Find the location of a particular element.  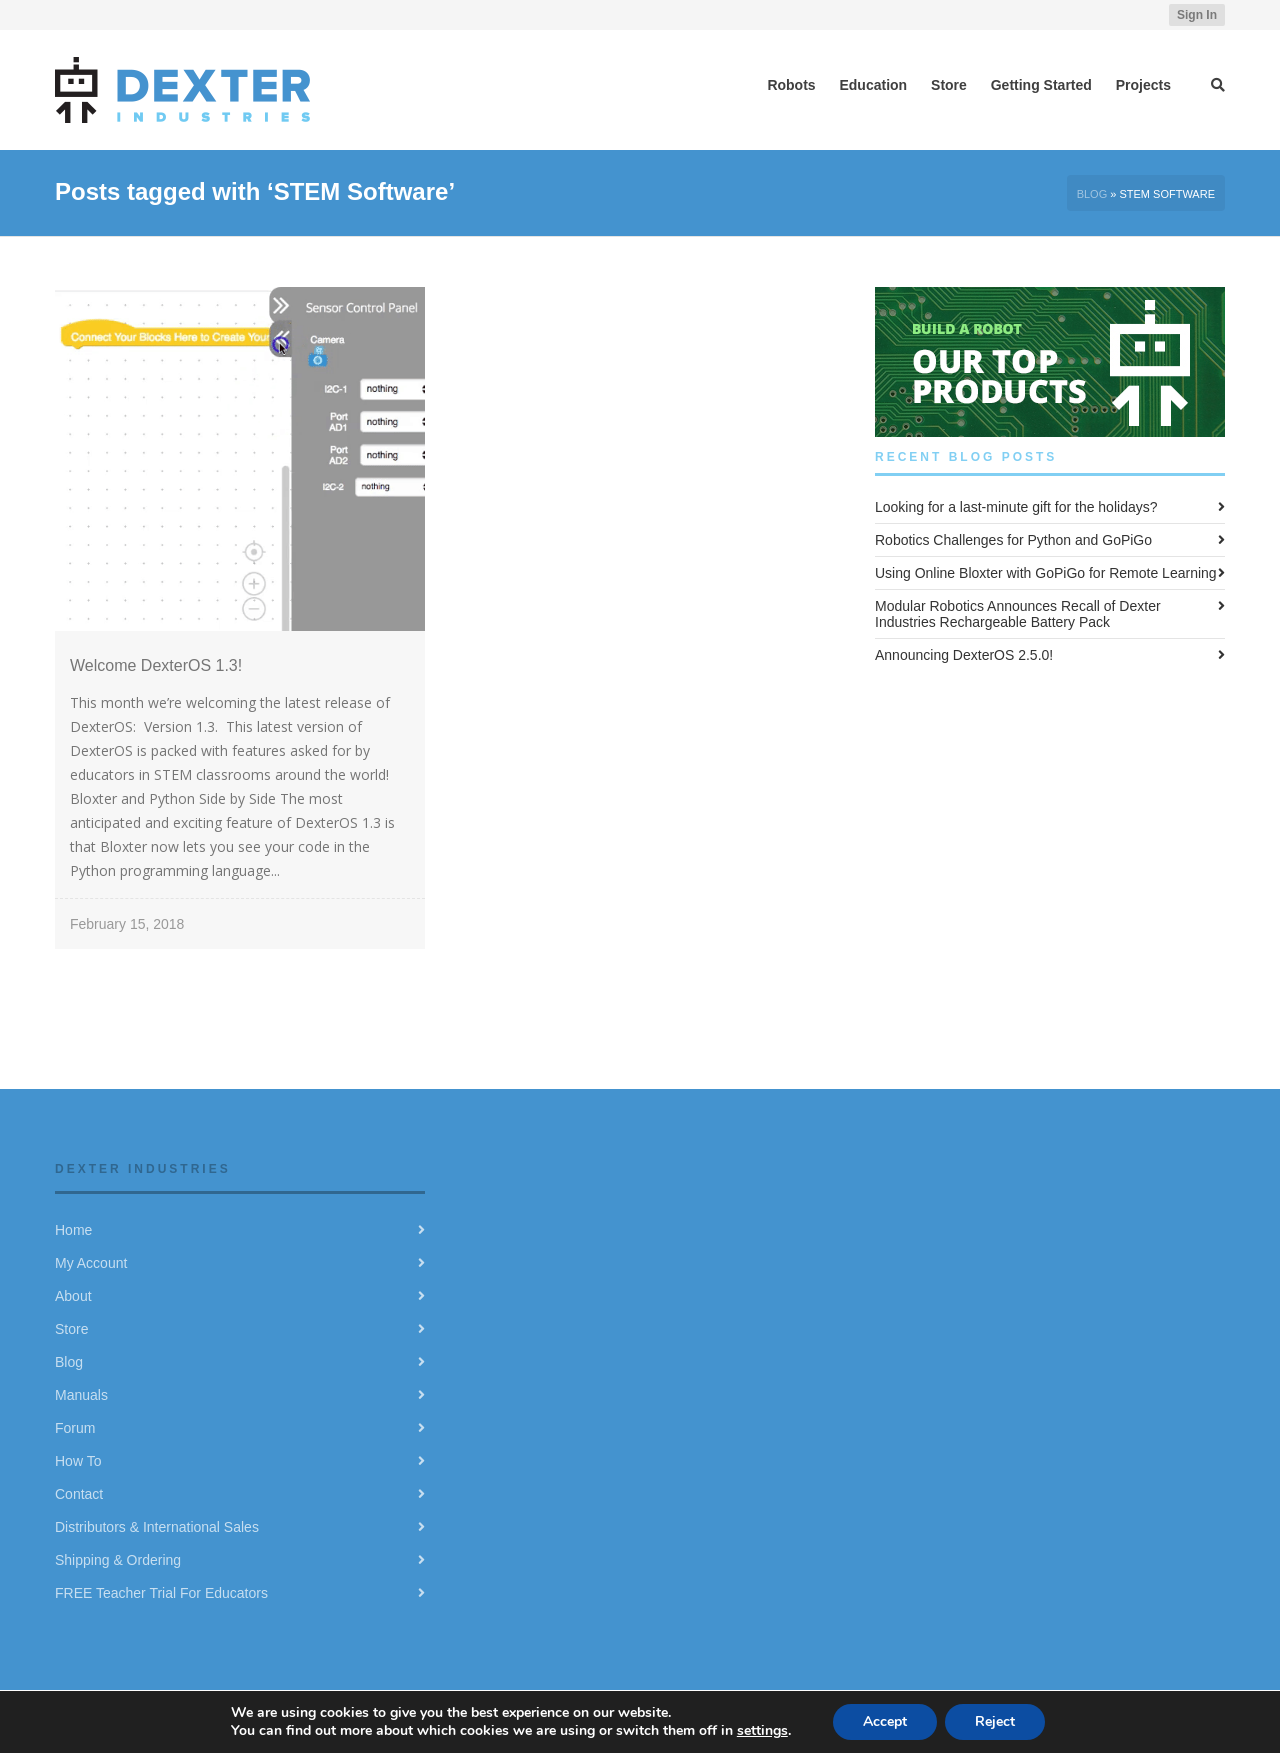

Looking for a last-minute gift for the holidays? is located at coordinates (1016, 507).